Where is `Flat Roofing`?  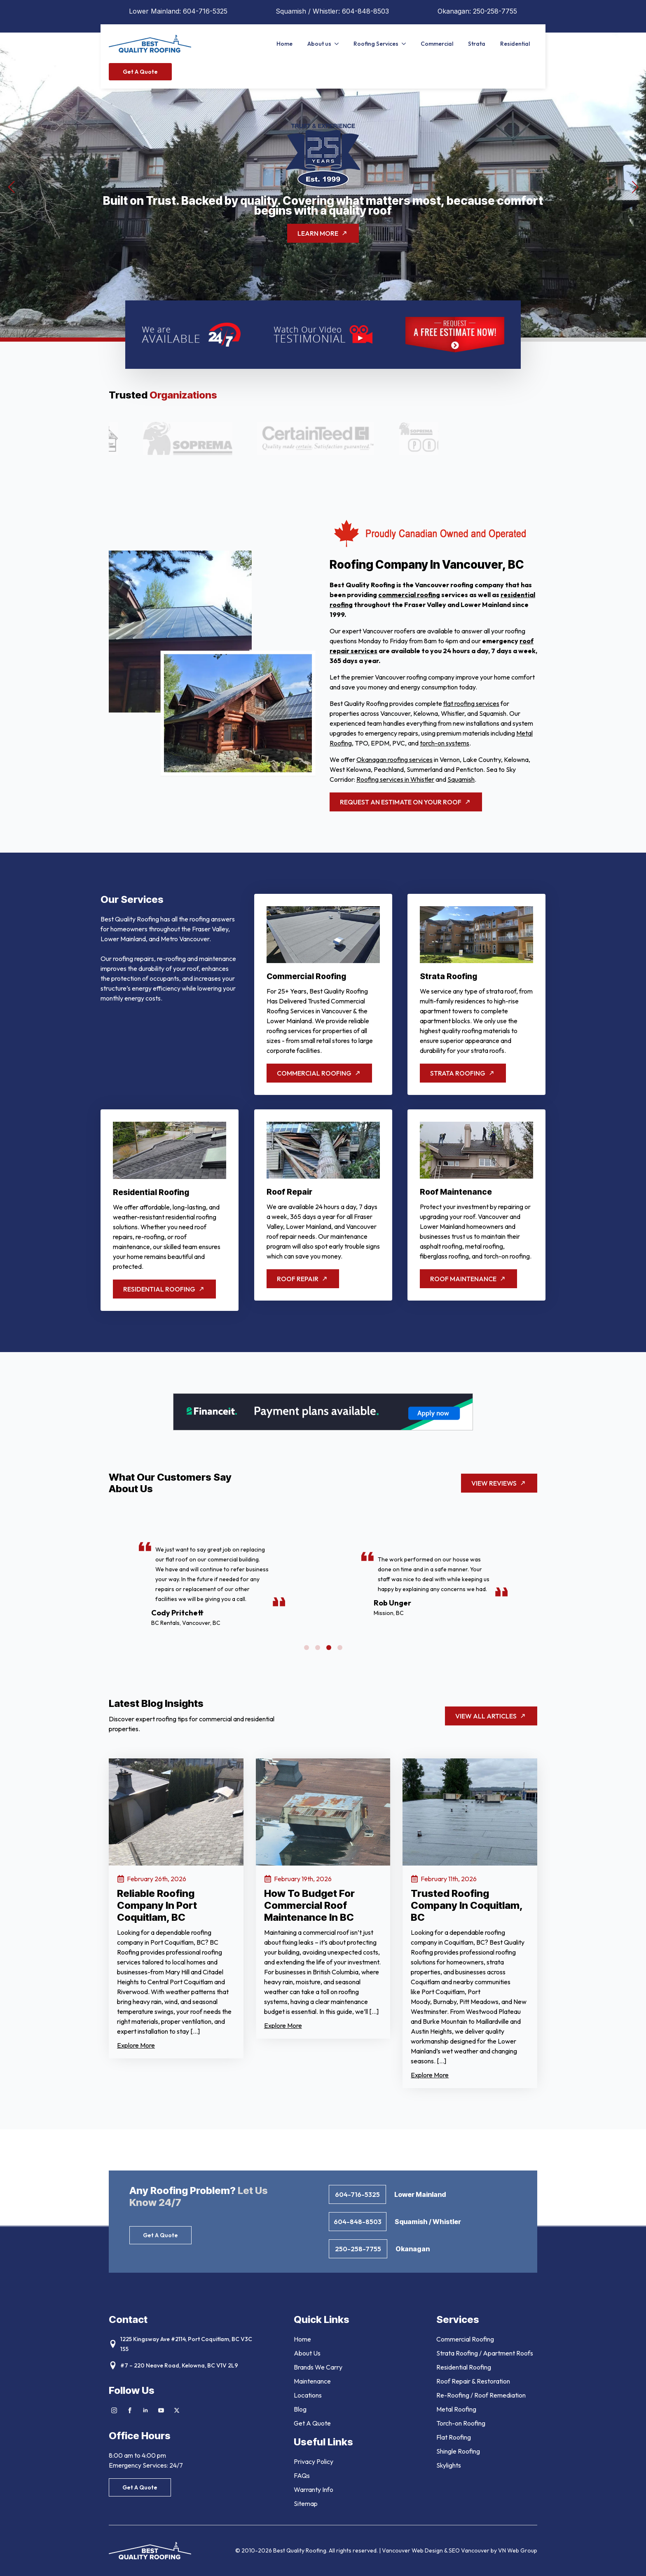 Flat Roofing is located at coordinates (453, 2437).